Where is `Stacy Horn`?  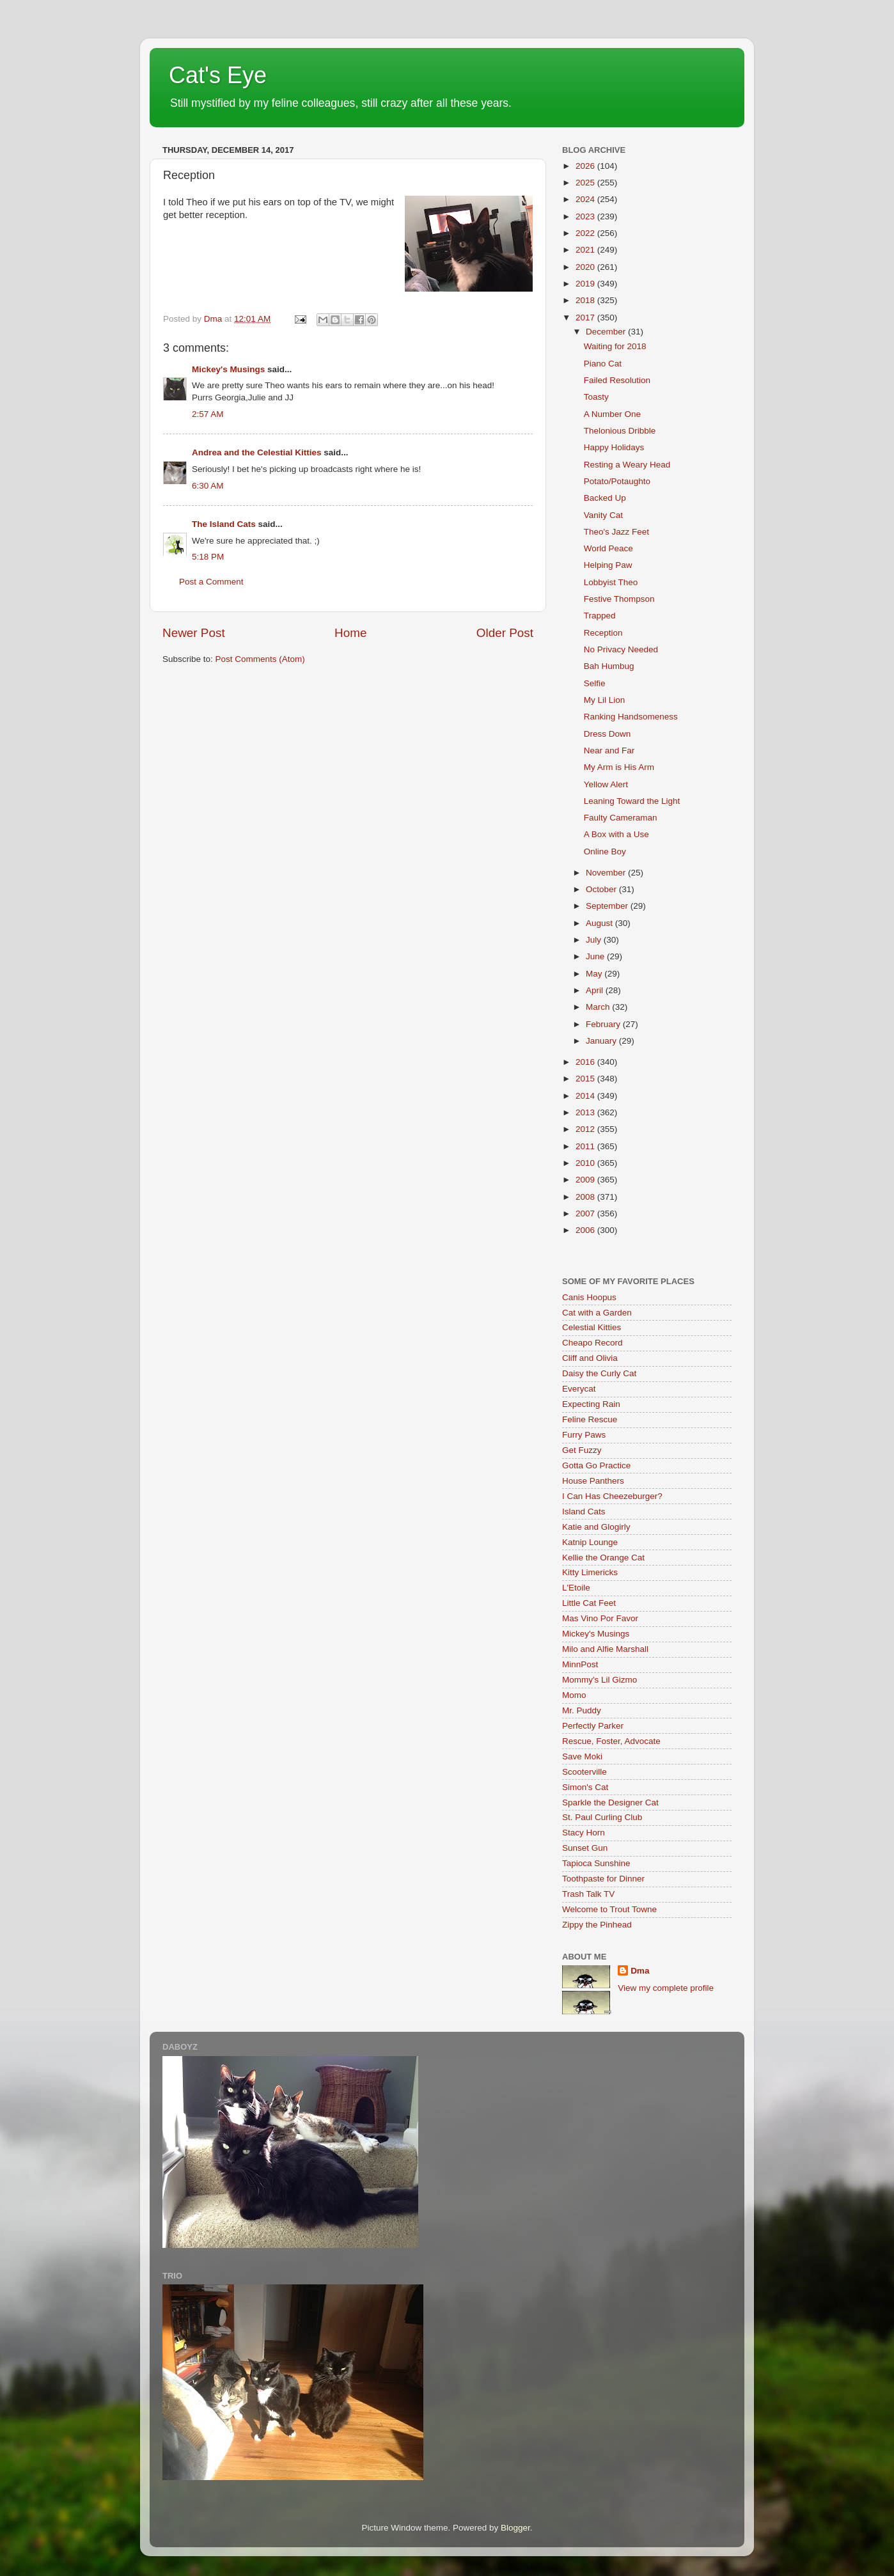
Stacy Horn is located at coordinates (583, 1832).